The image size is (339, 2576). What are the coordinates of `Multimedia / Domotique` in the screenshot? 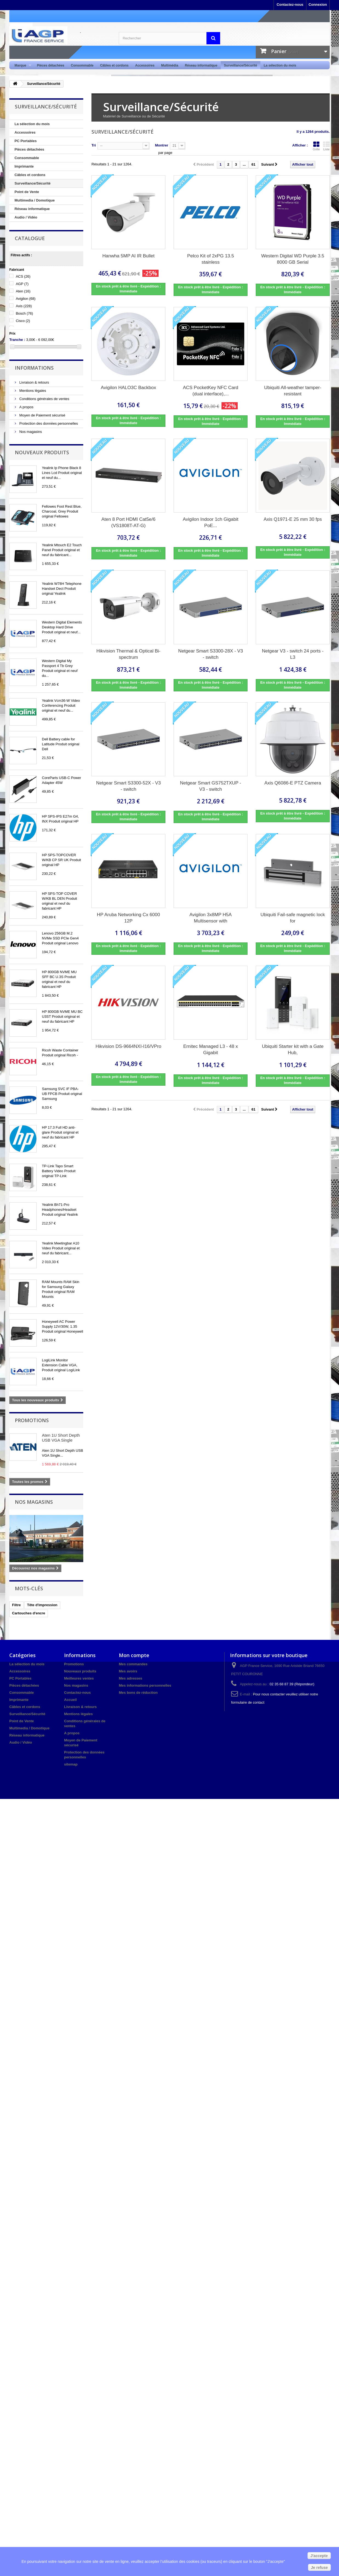 It's located at (35, 200).